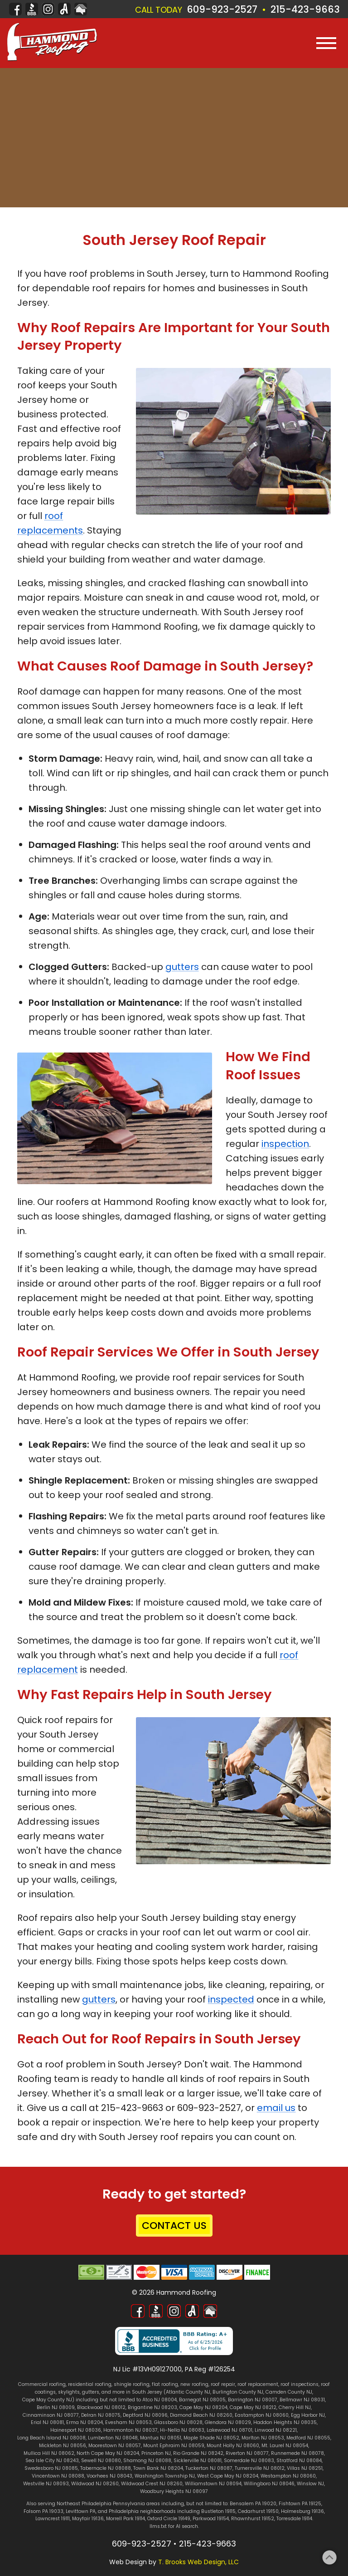  I want to click on Cape May NJ 08212, so click(253, 2407).